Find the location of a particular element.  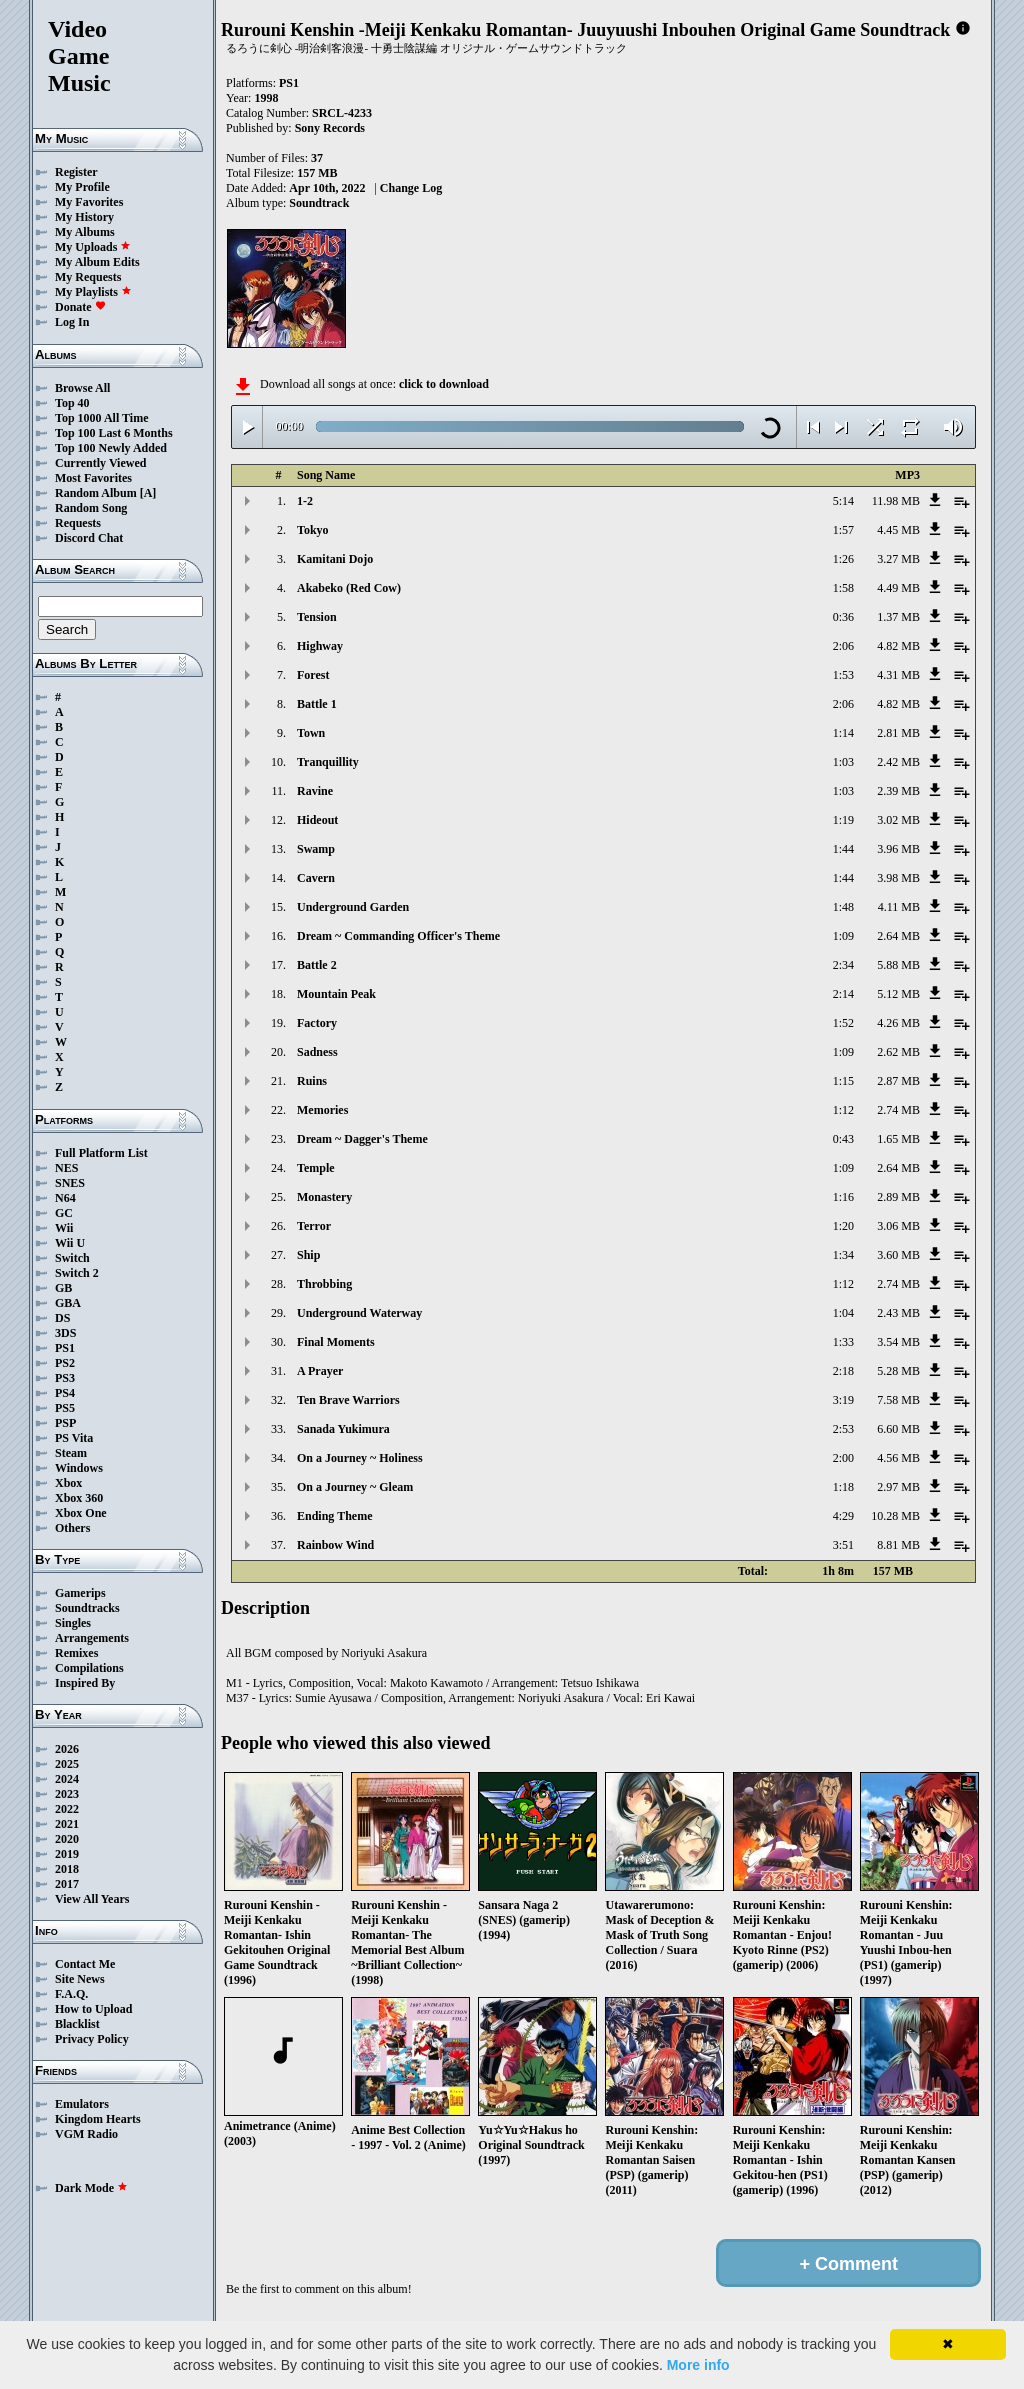

Top 1000 All Time is located at coordinates (101, 418).